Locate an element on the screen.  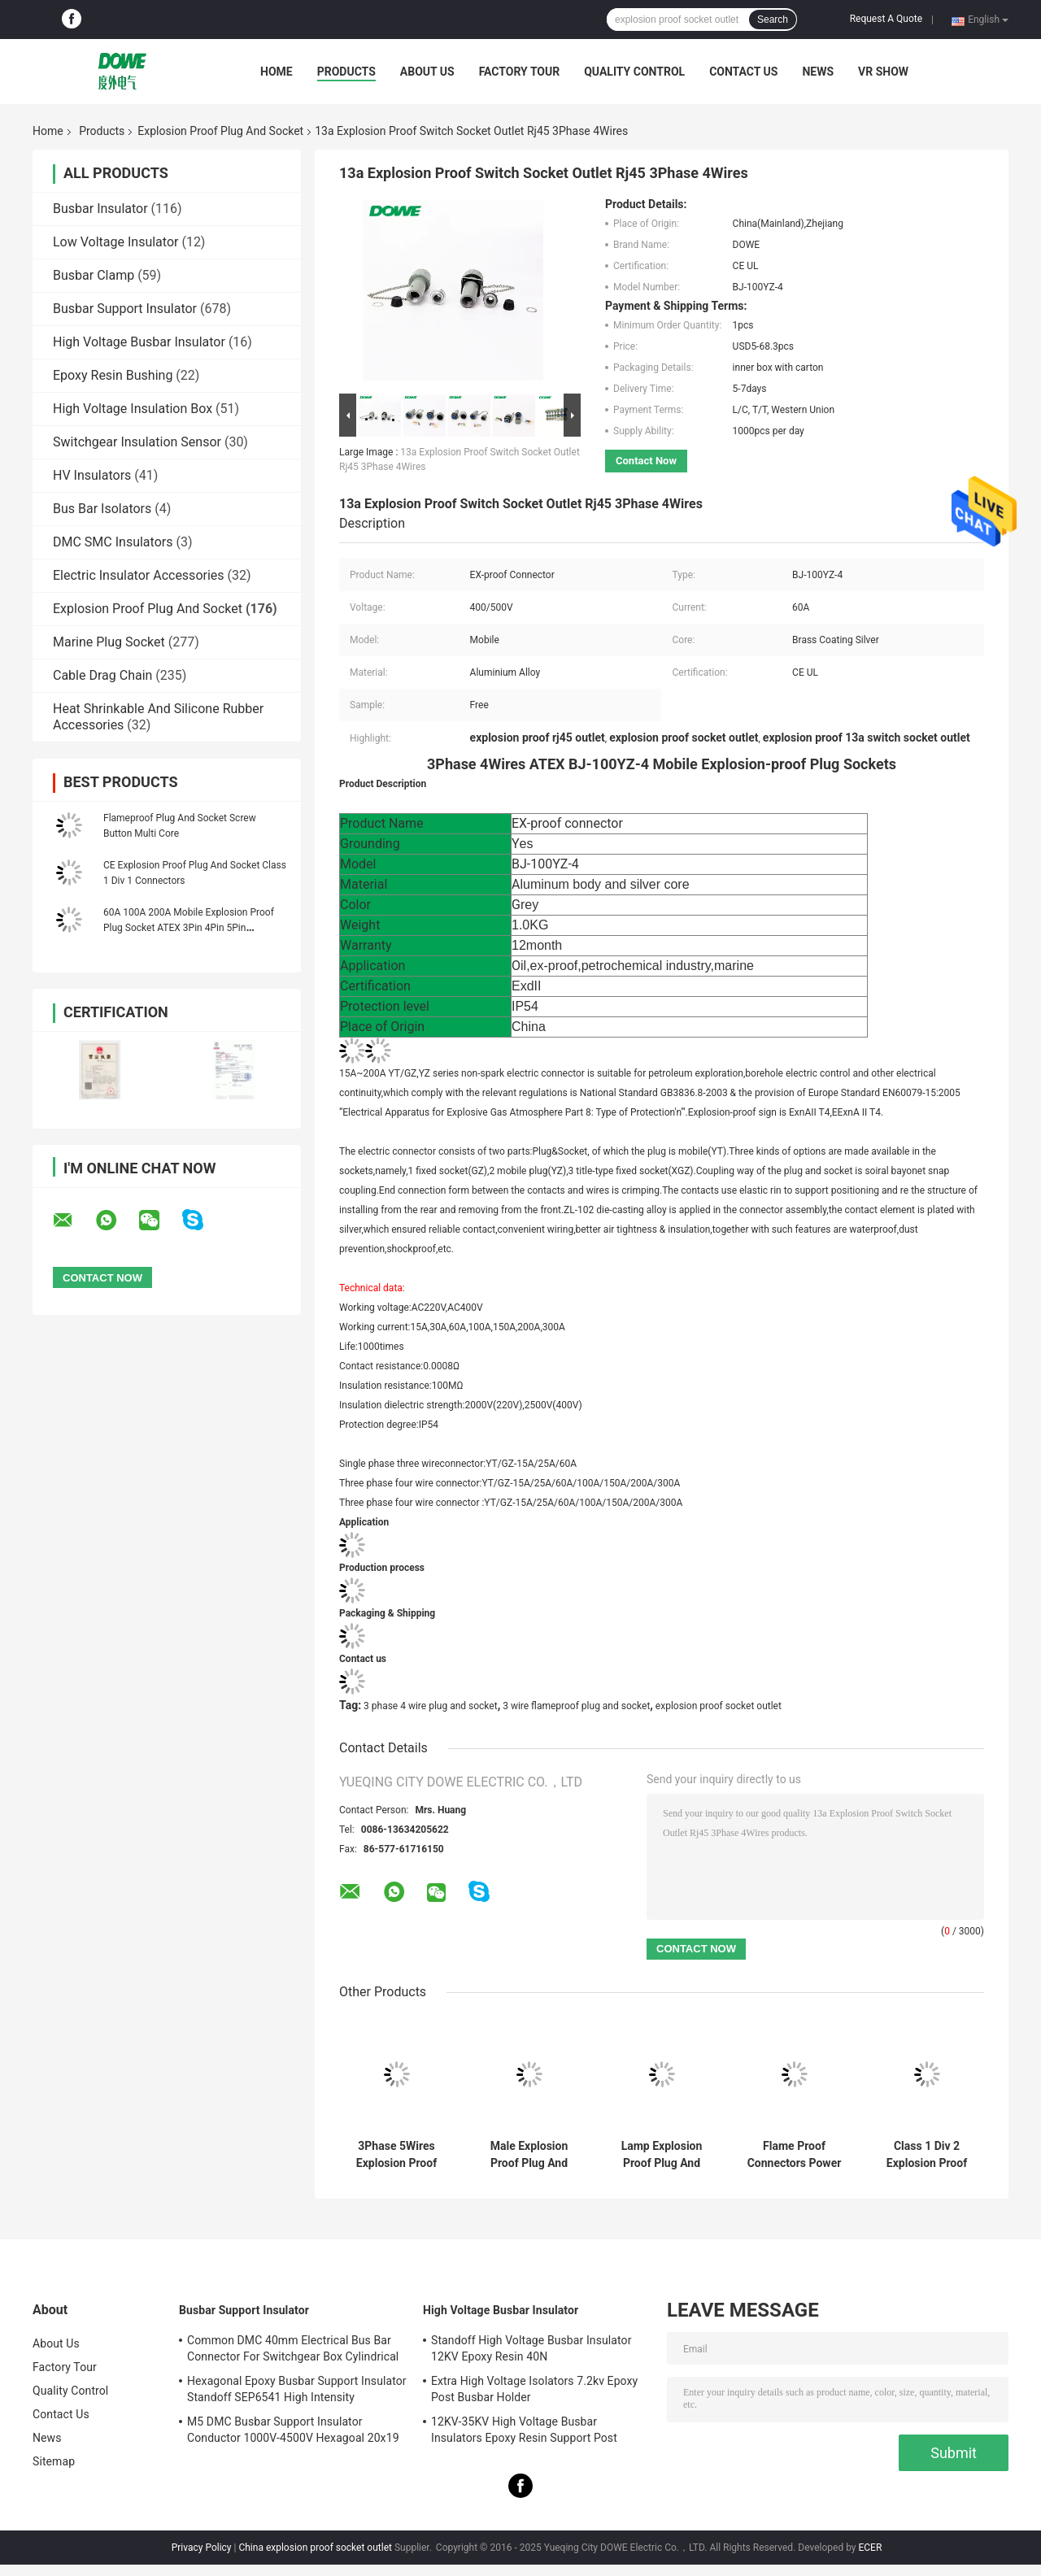
Bus Bar Isolators is located at coordinates (102, 508).